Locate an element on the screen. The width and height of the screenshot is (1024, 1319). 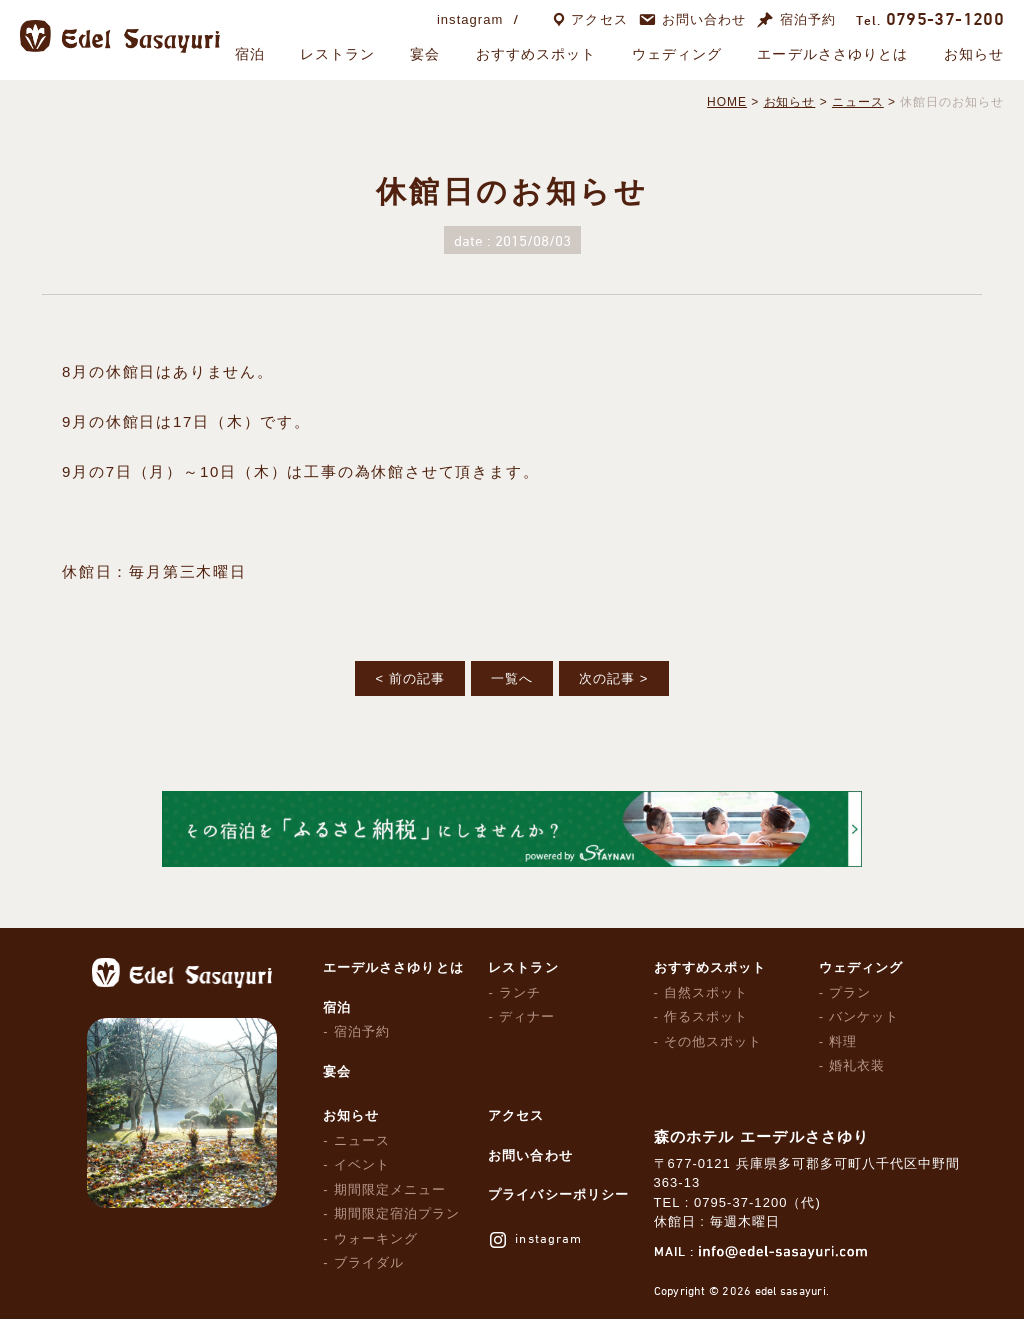
婚礼衣装 is located at coordinates (857, 1065).